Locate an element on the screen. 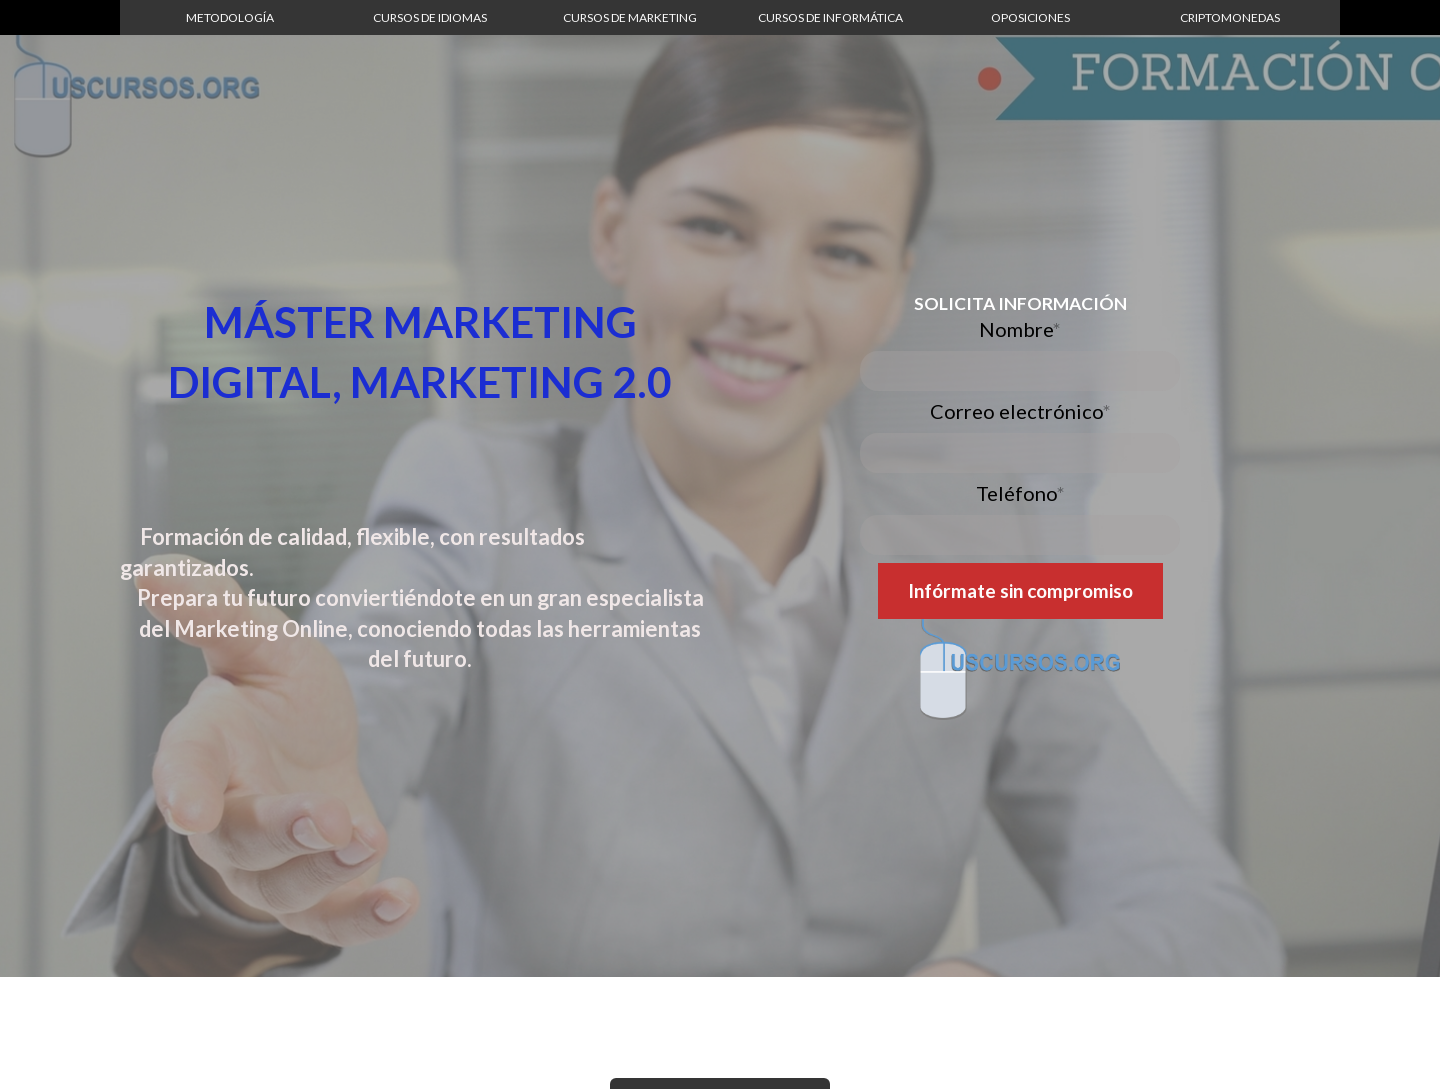 The height and width of the screenshot is (1089, 1440). Teléfono is located at coordinates (1020, 493).